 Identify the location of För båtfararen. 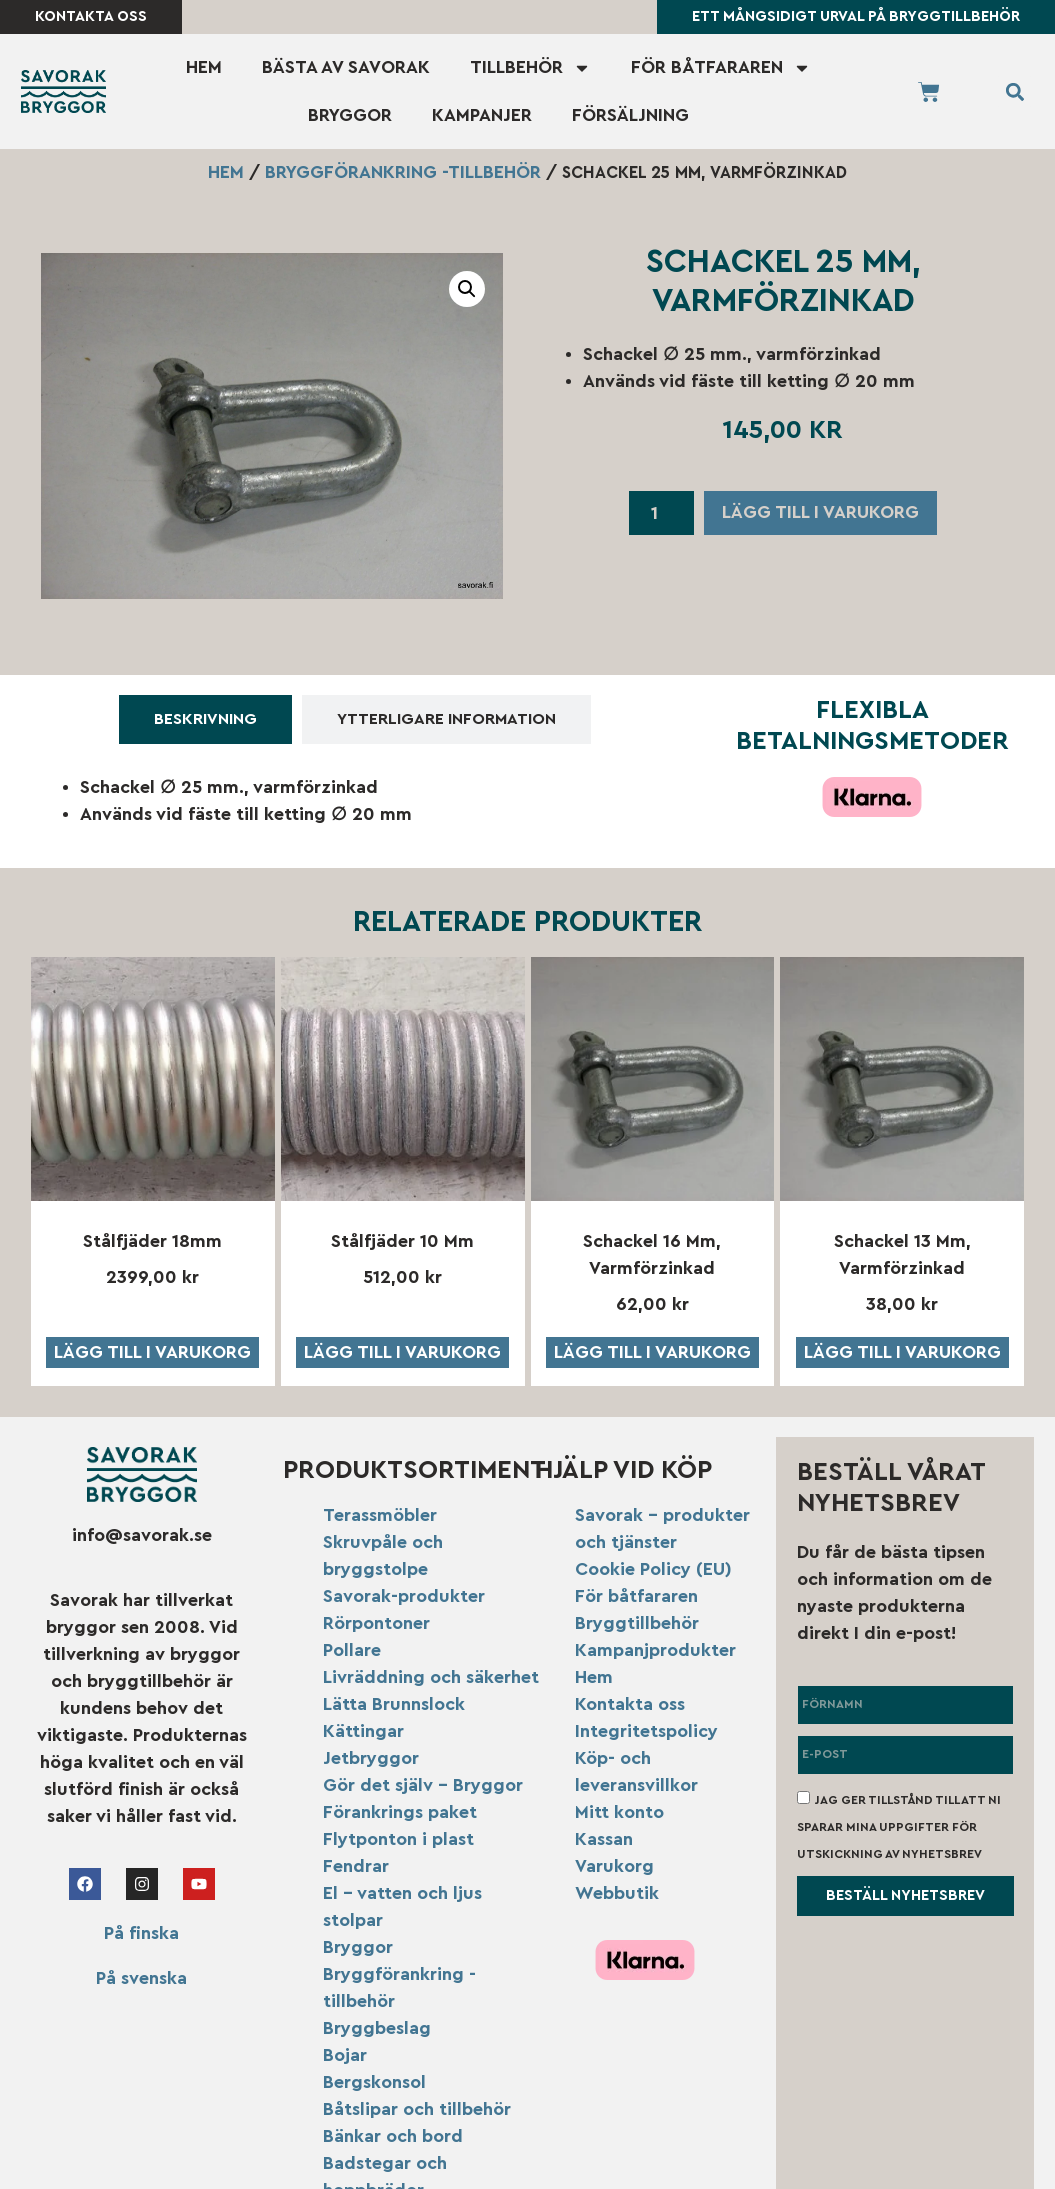
(721, 68).